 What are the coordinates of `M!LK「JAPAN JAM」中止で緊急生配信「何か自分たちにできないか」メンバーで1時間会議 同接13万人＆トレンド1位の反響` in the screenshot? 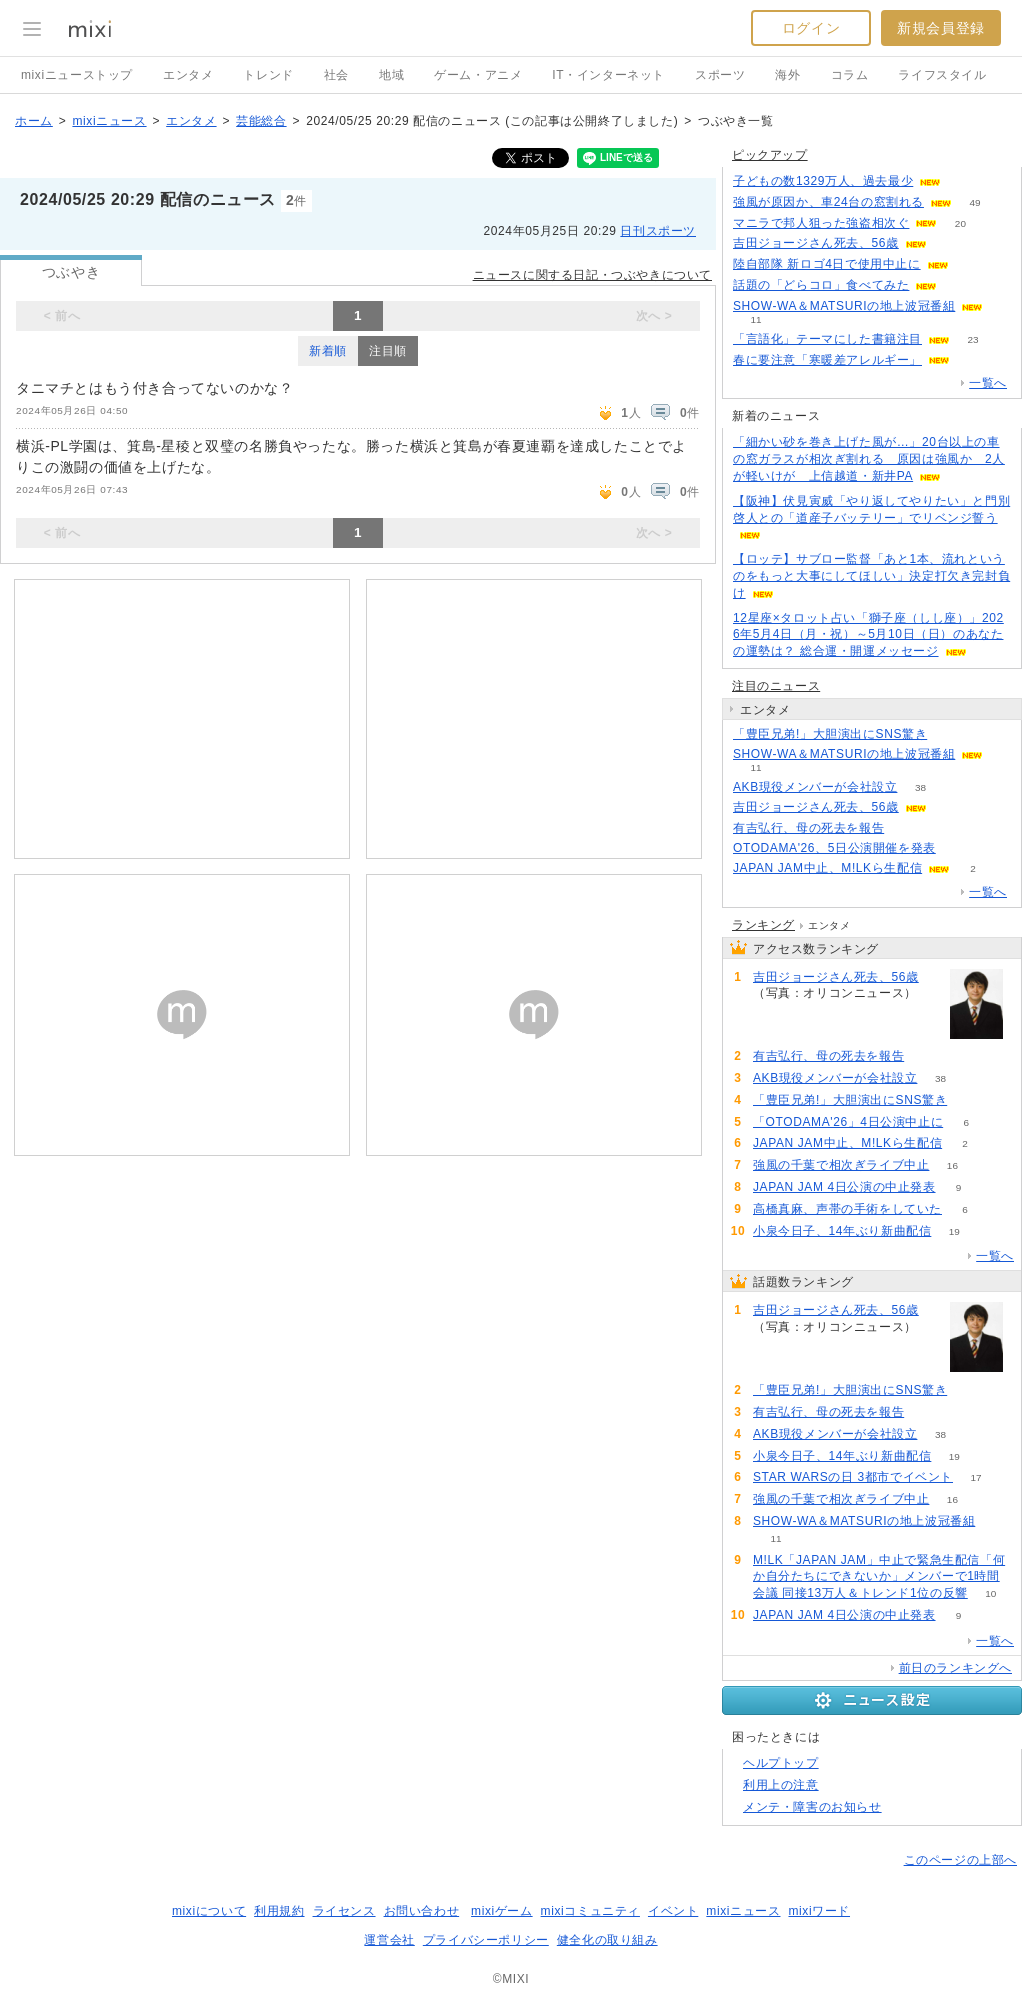 It's located at (879, 1577).